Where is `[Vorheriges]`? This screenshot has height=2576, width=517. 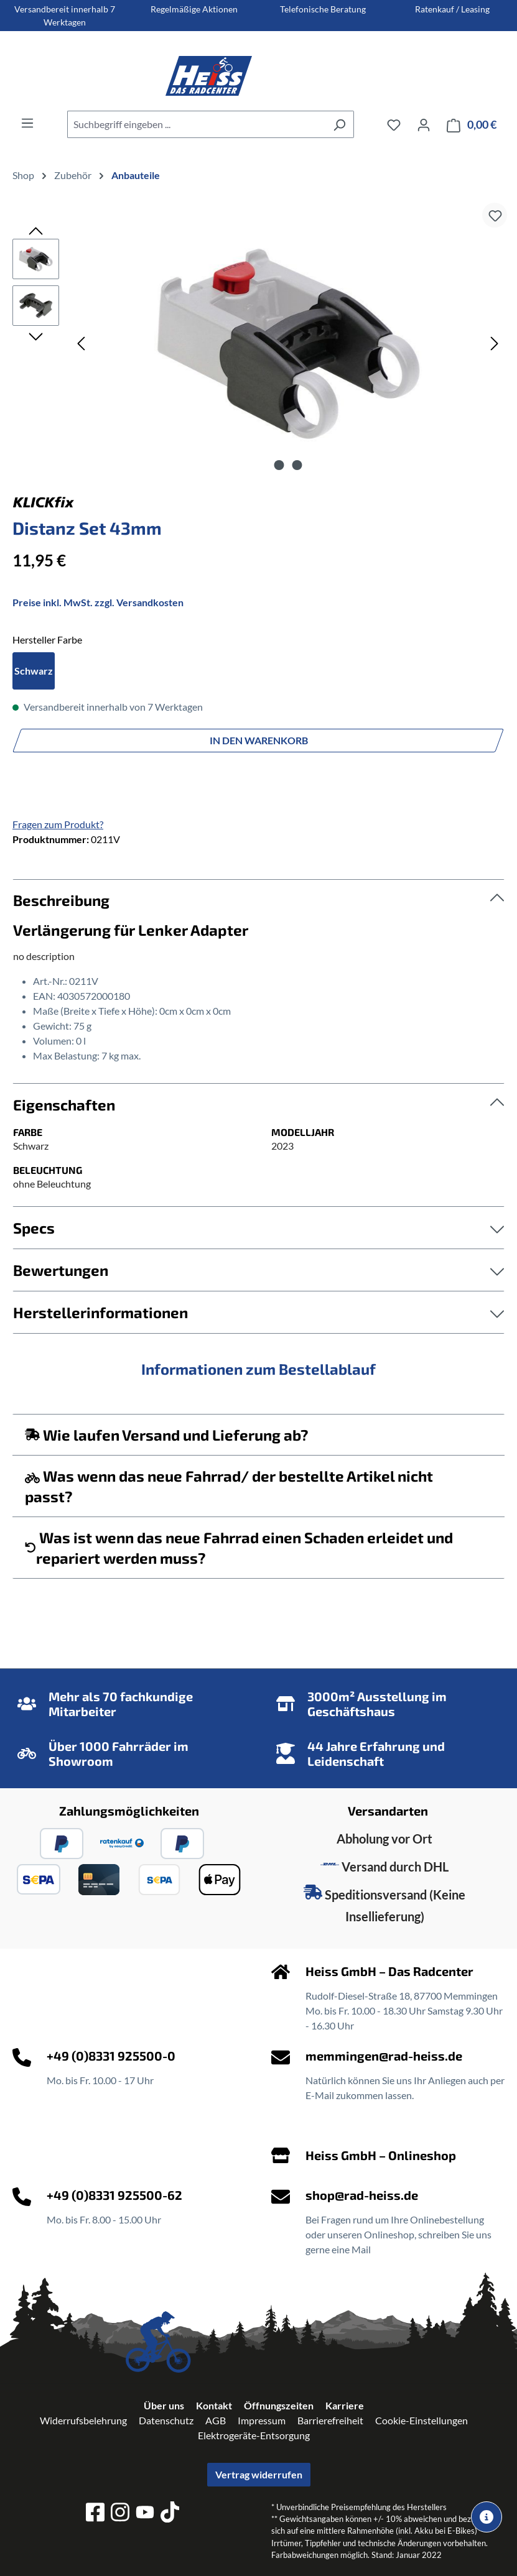
[Vorheriges] is located at coordinates (81, 343).